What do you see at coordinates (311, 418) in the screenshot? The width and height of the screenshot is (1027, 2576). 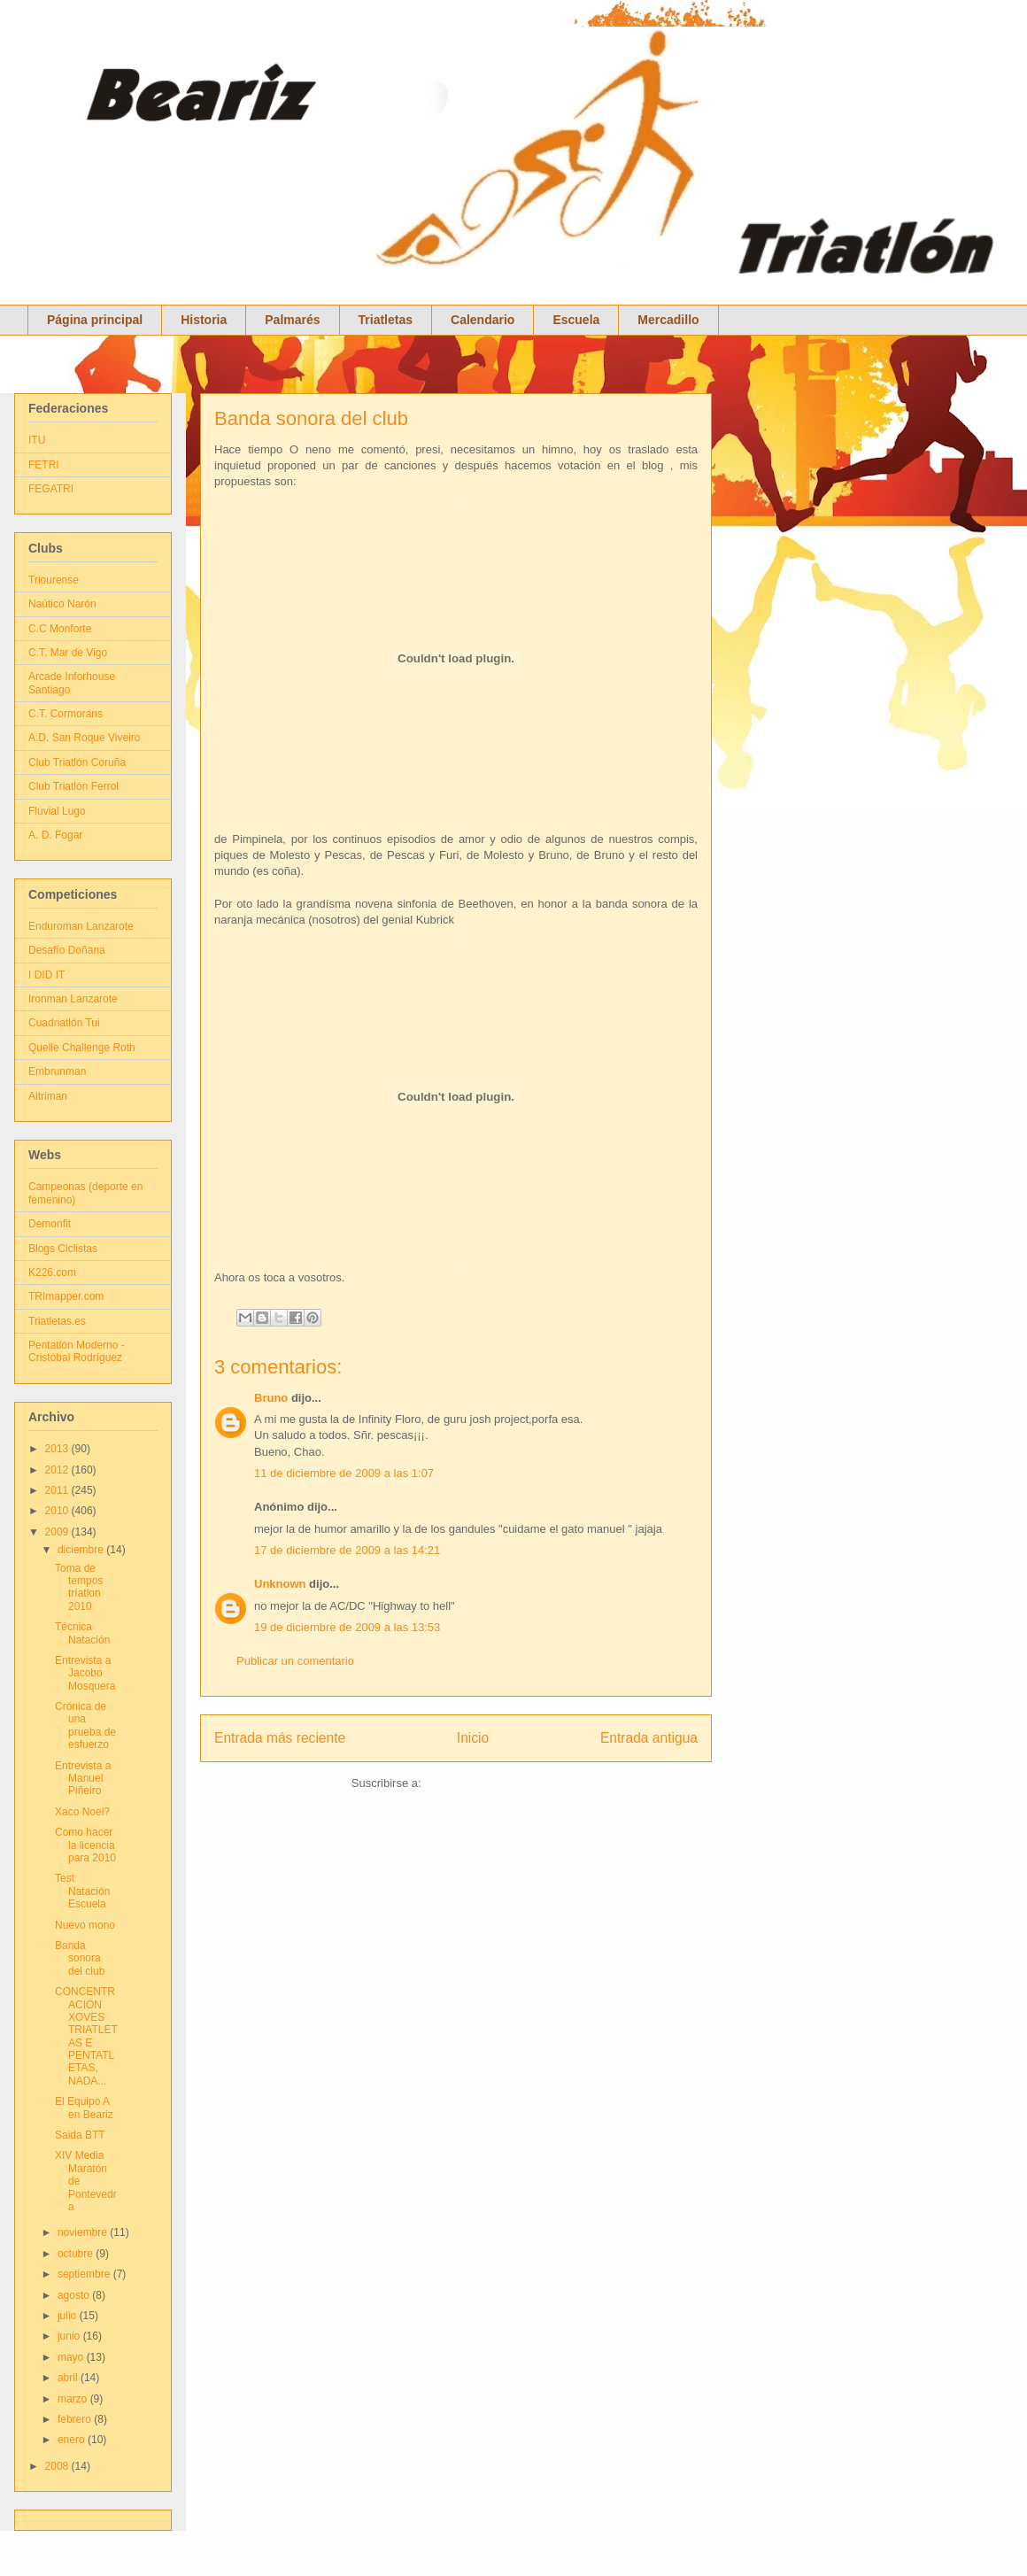 I see `Banda sonora del club` at bounding box center [311, 418].